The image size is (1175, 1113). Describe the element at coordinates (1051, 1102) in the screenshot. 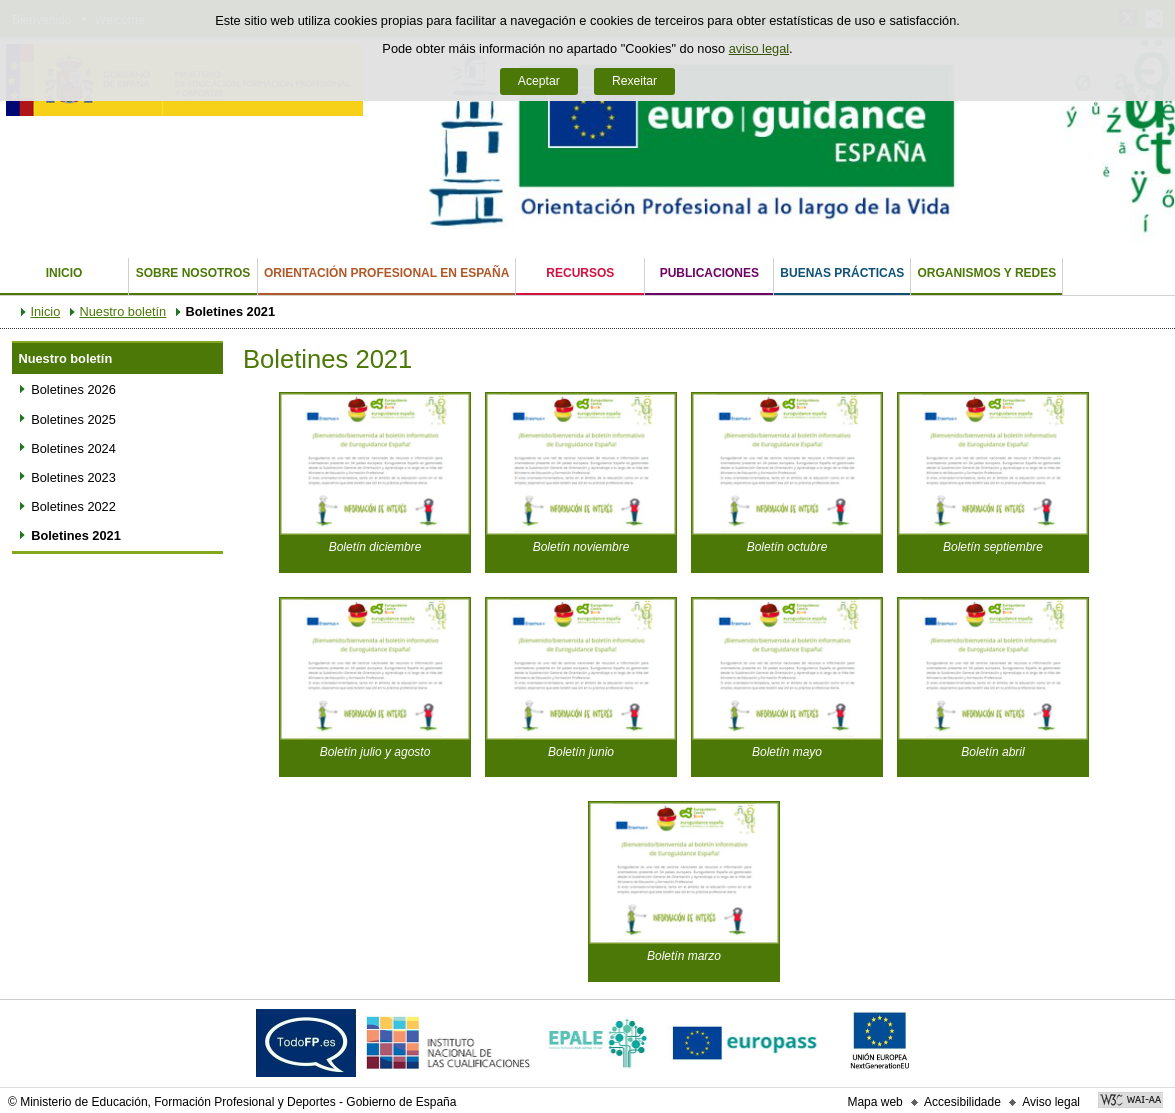

I see `Aviso legal` at that location.